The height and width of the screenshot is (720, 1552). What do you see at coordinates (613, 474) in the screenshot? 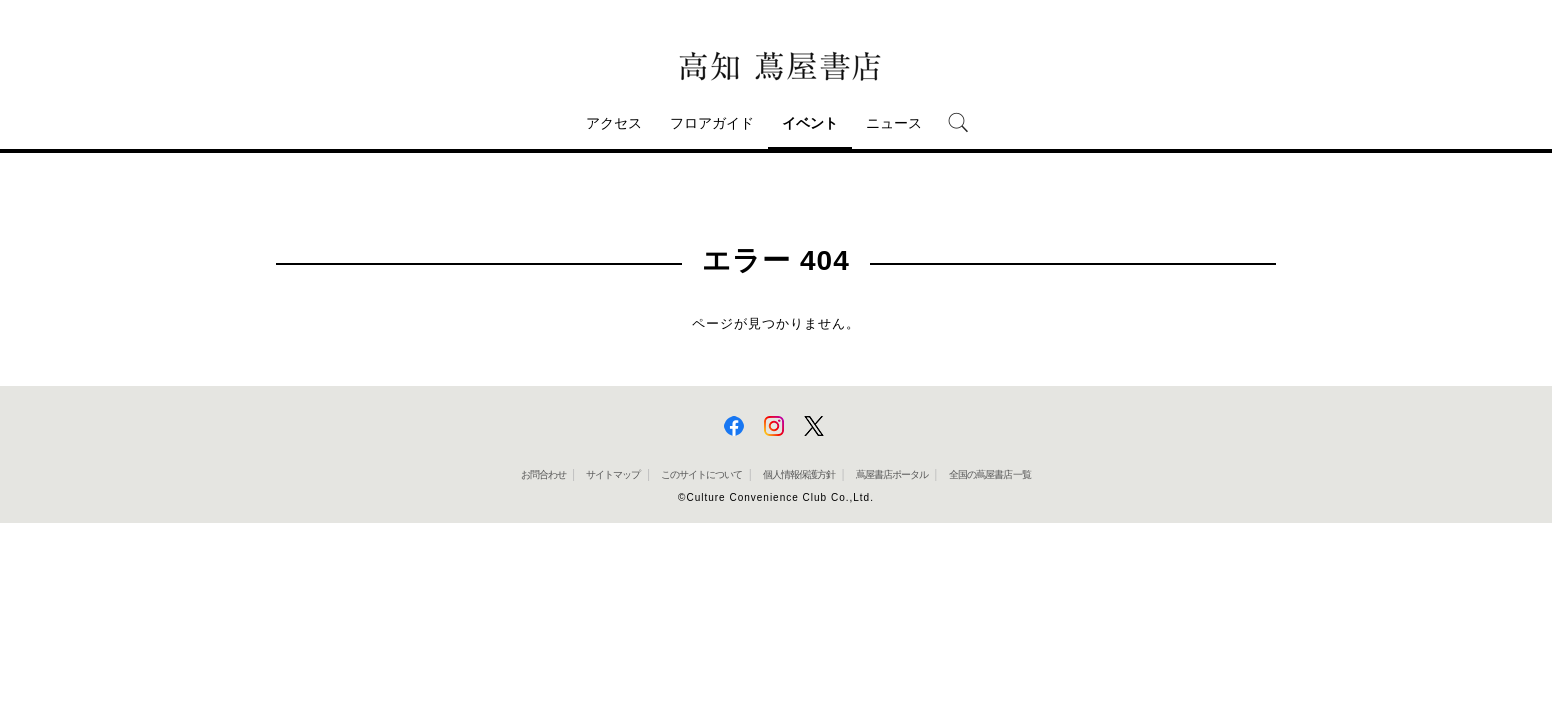
I see `サイトマップ` at bounding box center [613, 474].